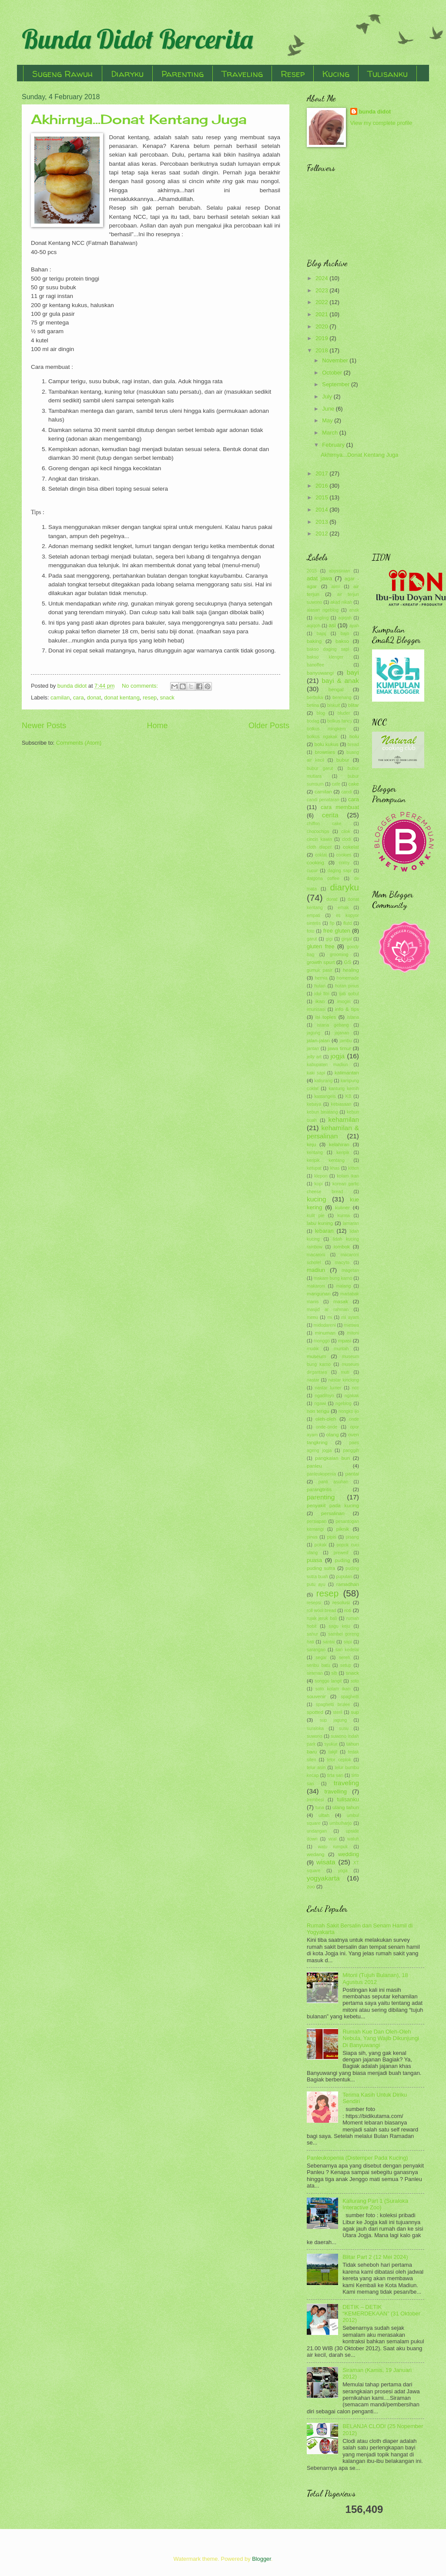 The image size is (446, 2576). Describe the element at coordinates (127, 74) in the screenshot. I see `Diaryku` at that location.